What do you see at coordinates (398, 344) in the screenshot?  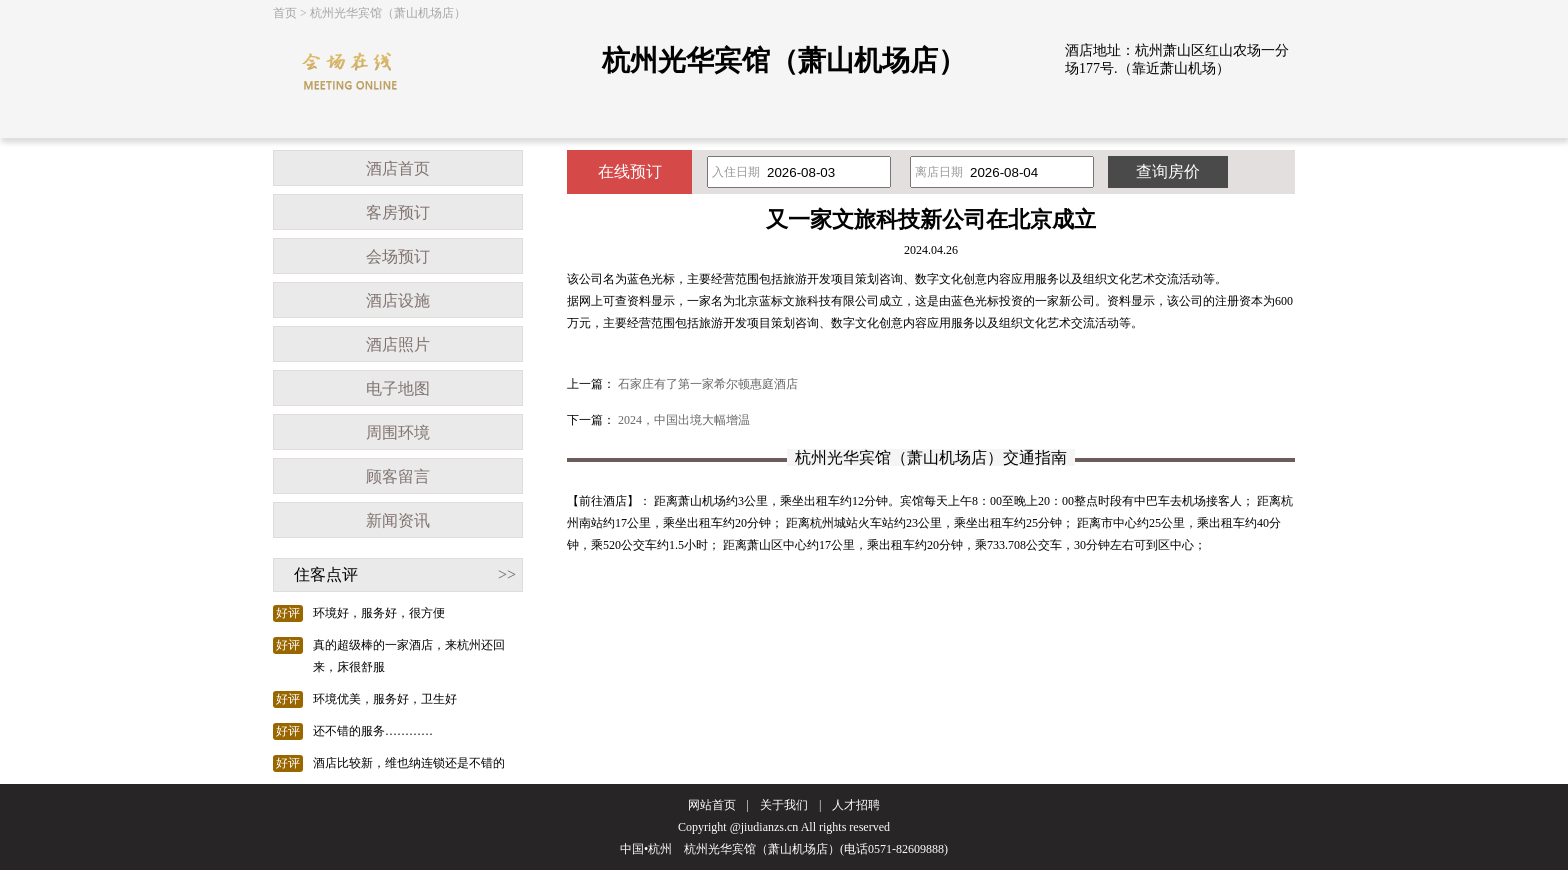 I see `酒店照片` at bounding box center [398, 344].